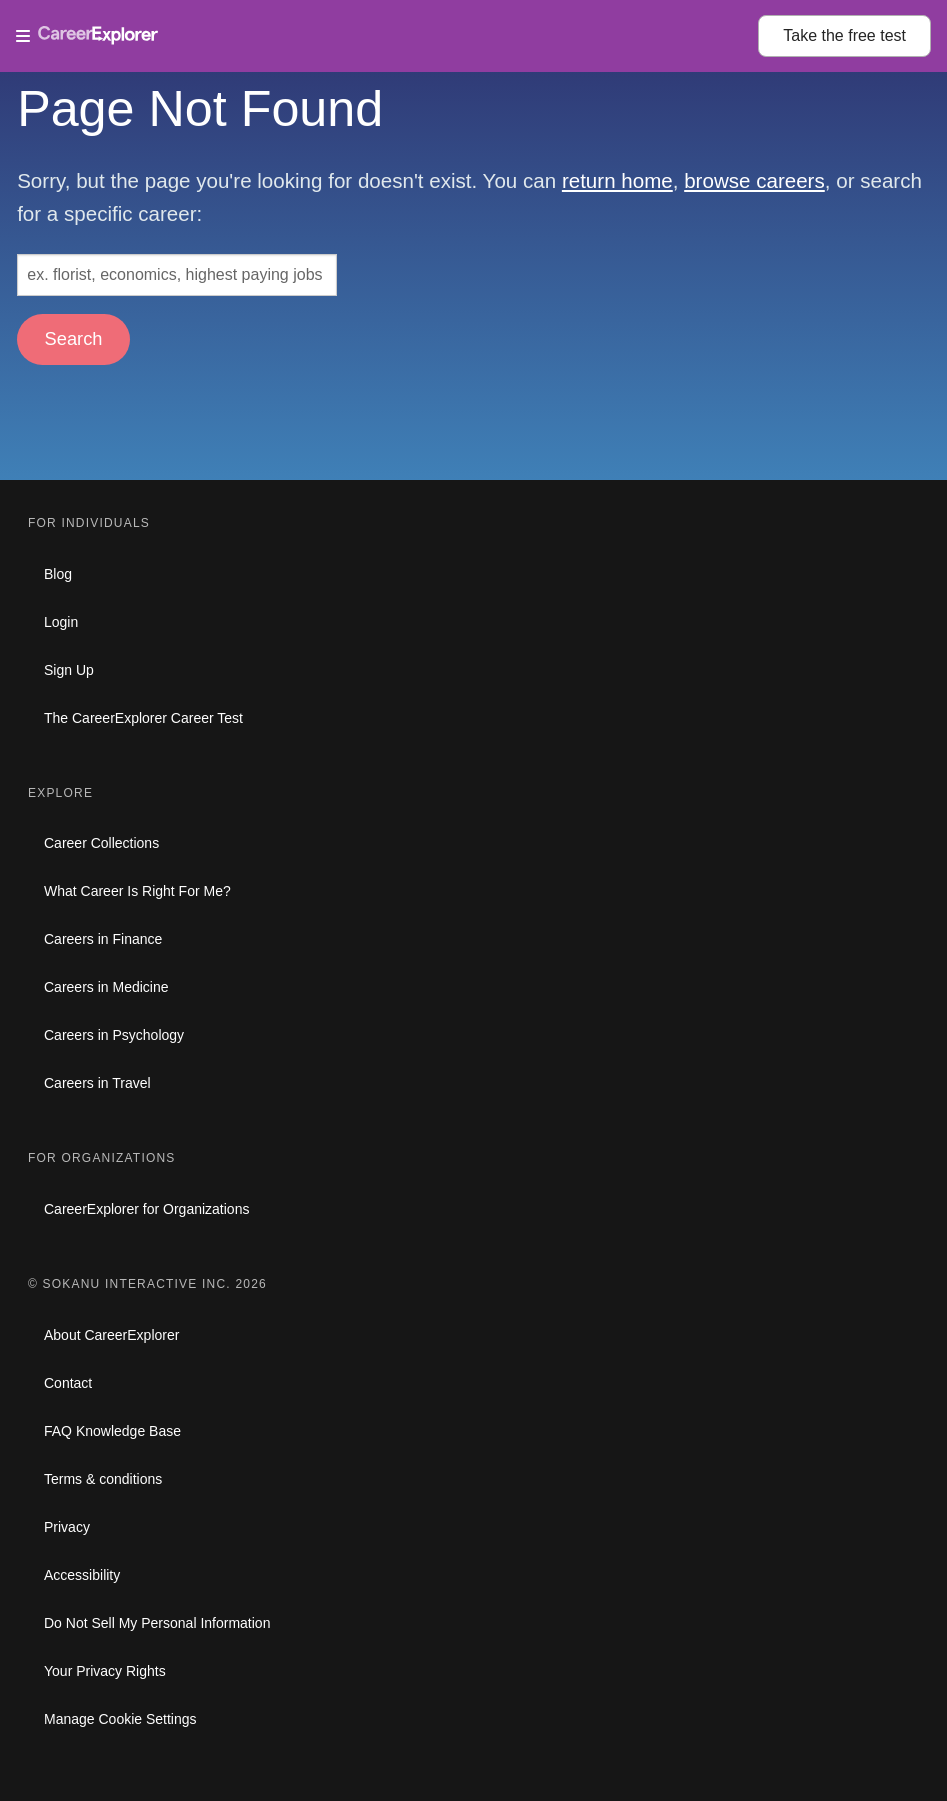  What do you see at coordinates (177, 275) in the screenshot?
I see `[Search: ex. florist, economics, highest paying jobs]` at bounding box center [177, 275].